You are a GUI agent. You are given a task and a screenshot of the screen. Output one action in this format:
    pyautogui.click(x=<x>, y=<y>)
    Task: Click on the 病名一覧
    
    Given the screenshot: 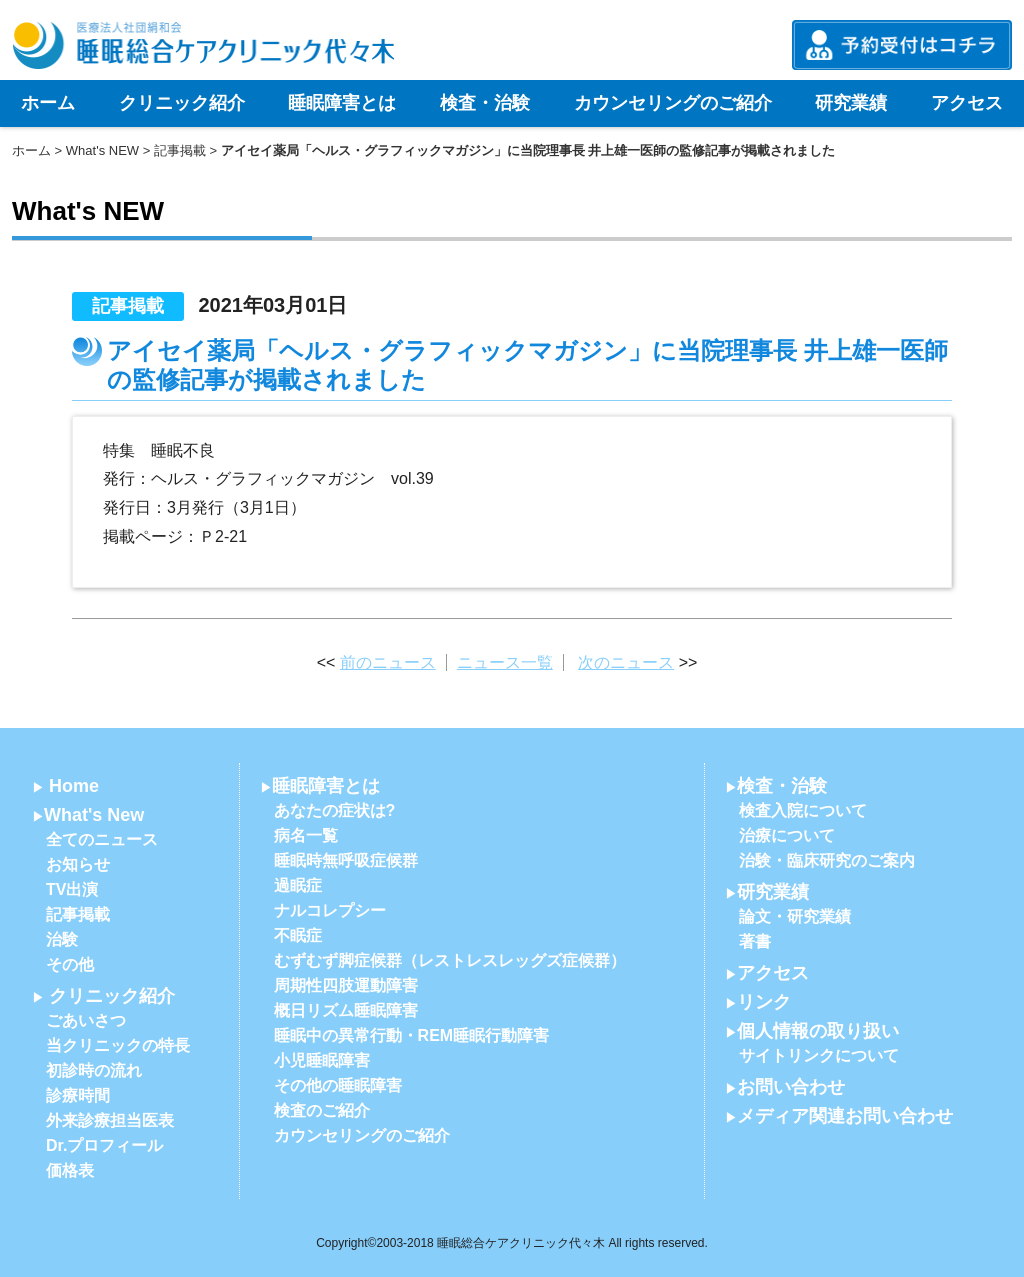 What is the action you would take?
    pyautogui.click(x=306, y=835)
    